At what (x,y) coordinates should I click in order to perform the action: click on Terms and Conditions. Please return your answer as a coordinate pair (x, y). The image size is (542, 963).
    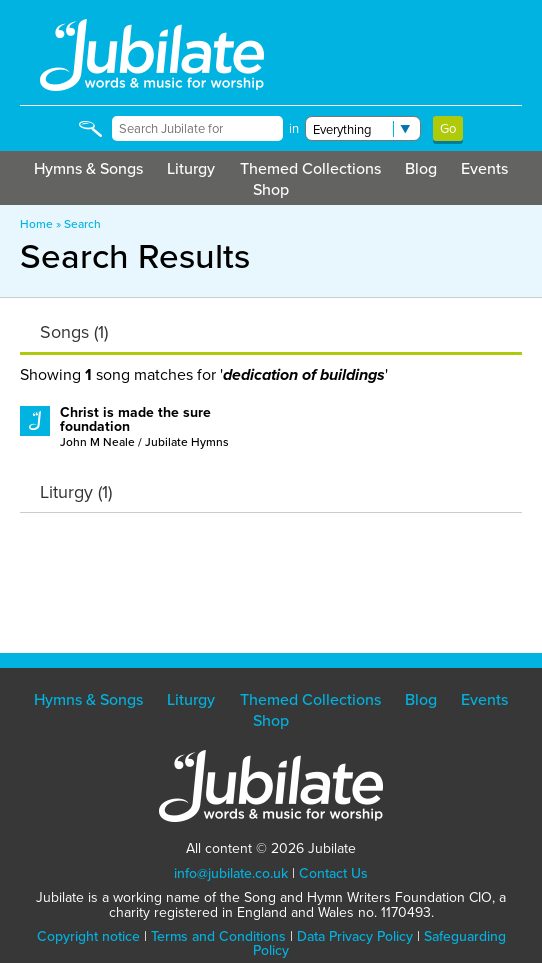
    Looking at the image, I should click on (218, 936).